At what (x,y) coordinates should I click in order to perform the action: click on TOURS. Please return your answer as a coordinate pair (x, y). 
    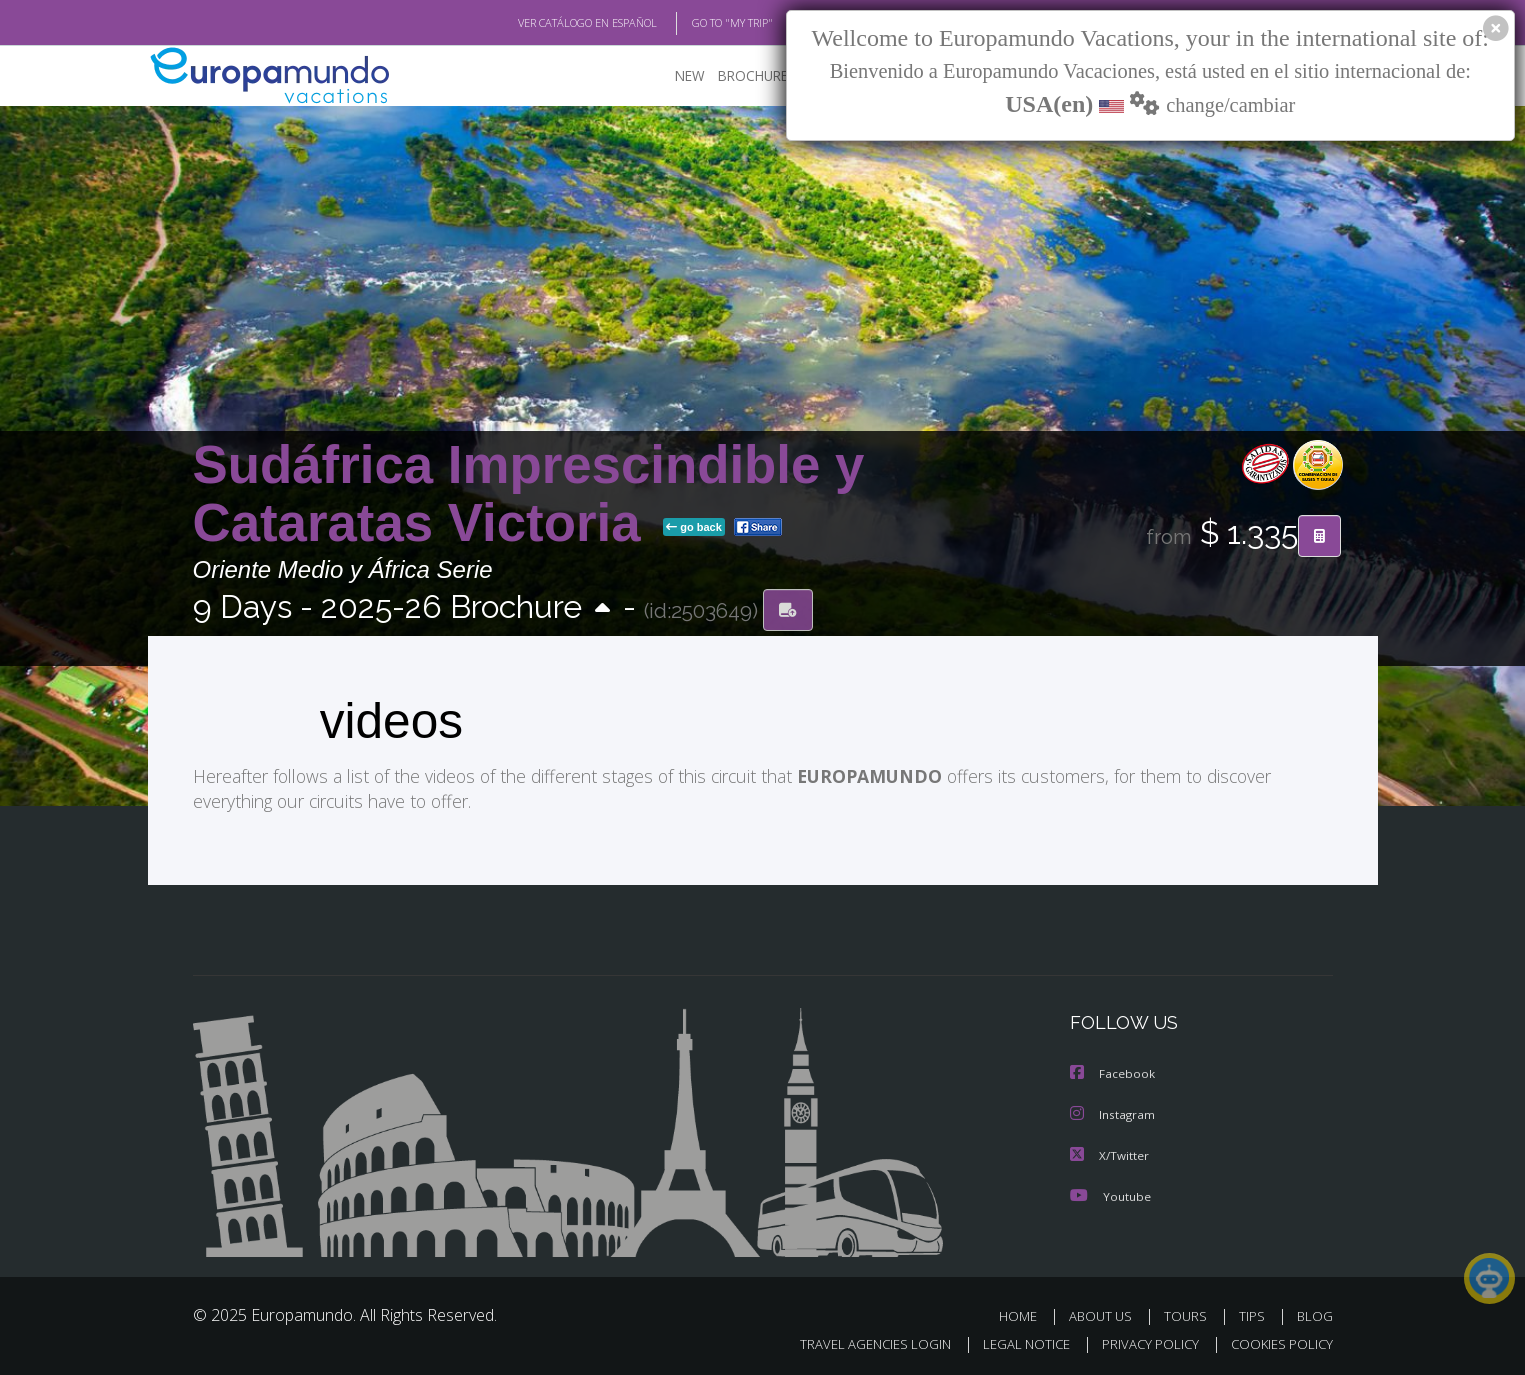
    Looking at the image, I should click on (1189, 1313).